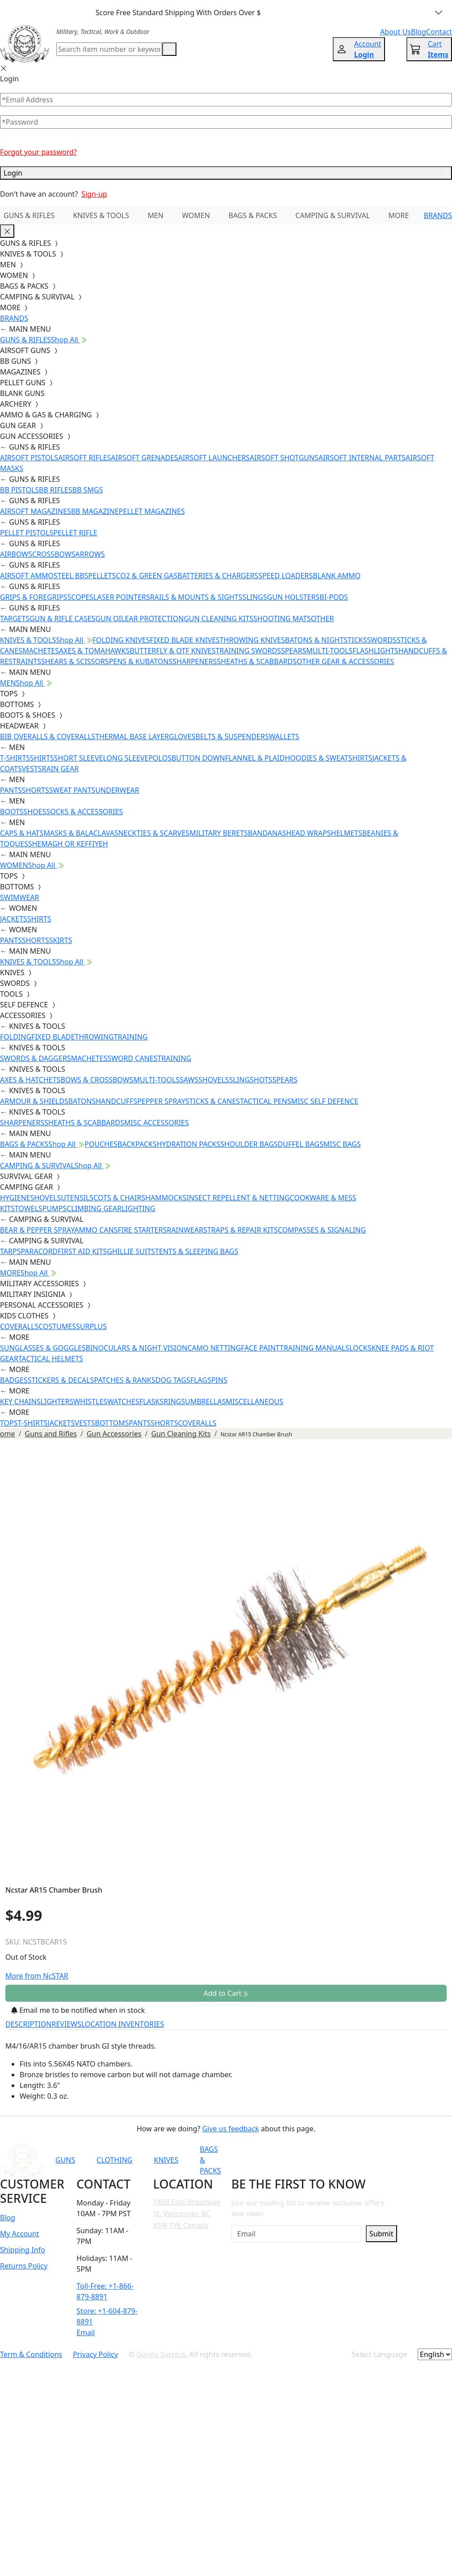 This screenshot has width=452, height=2576. Describe the element at coordinates (85, 2332) in the screenshot. I see `Email` at that location.